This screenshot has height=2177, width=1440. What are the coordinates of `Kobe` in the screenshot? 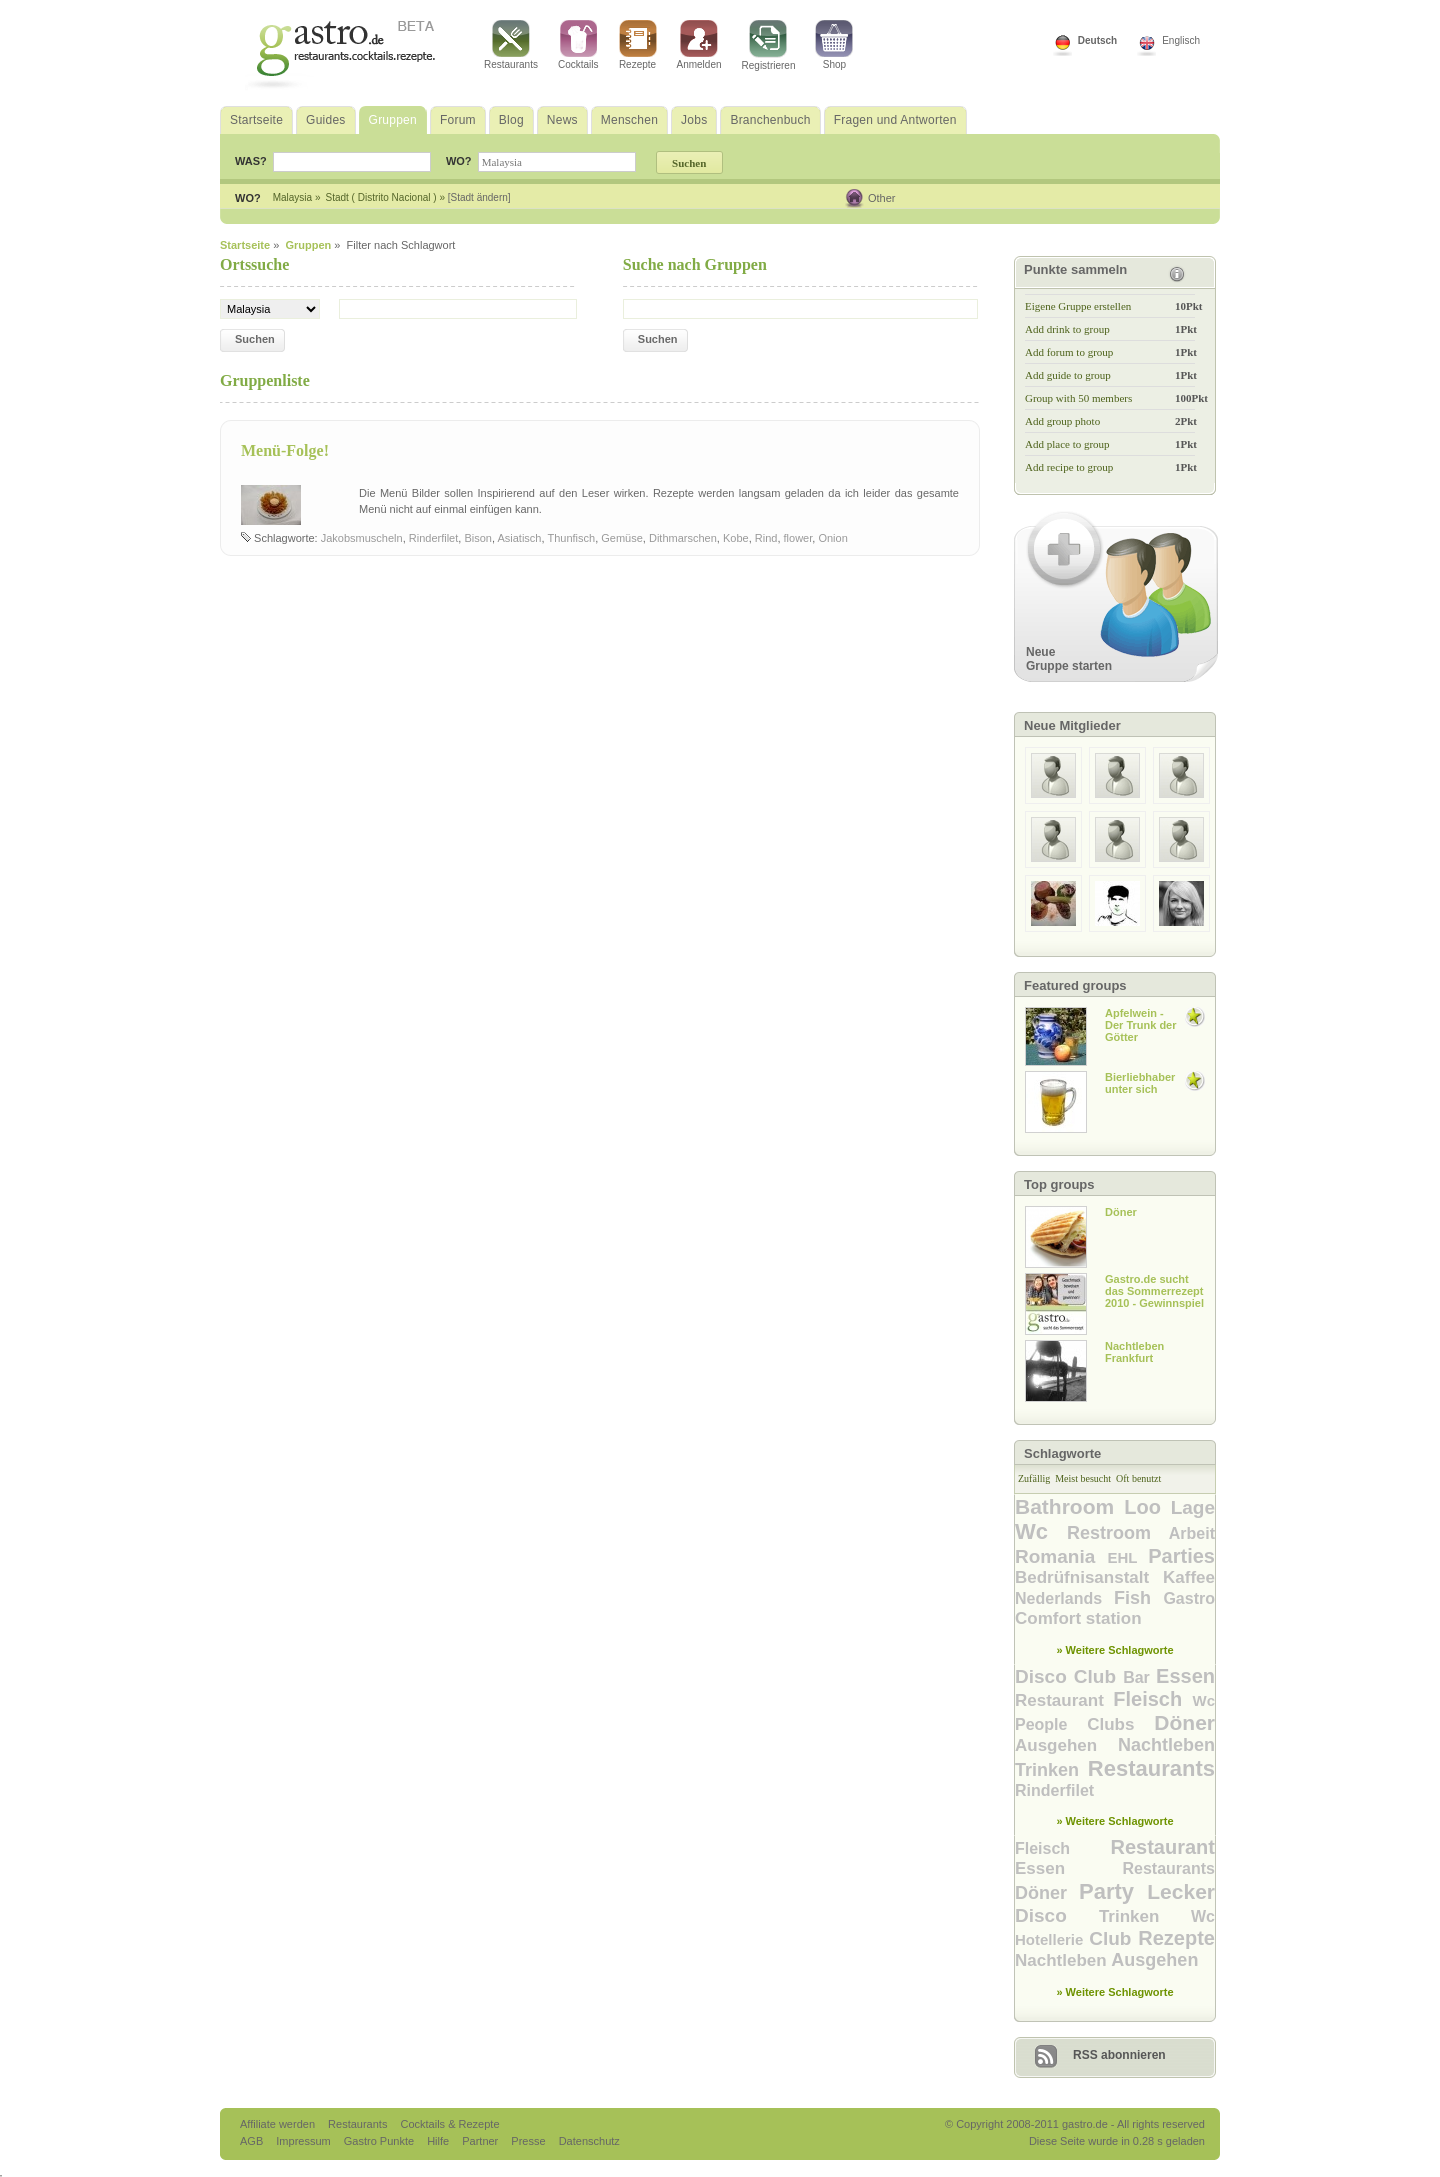 It's located at (736, 538).